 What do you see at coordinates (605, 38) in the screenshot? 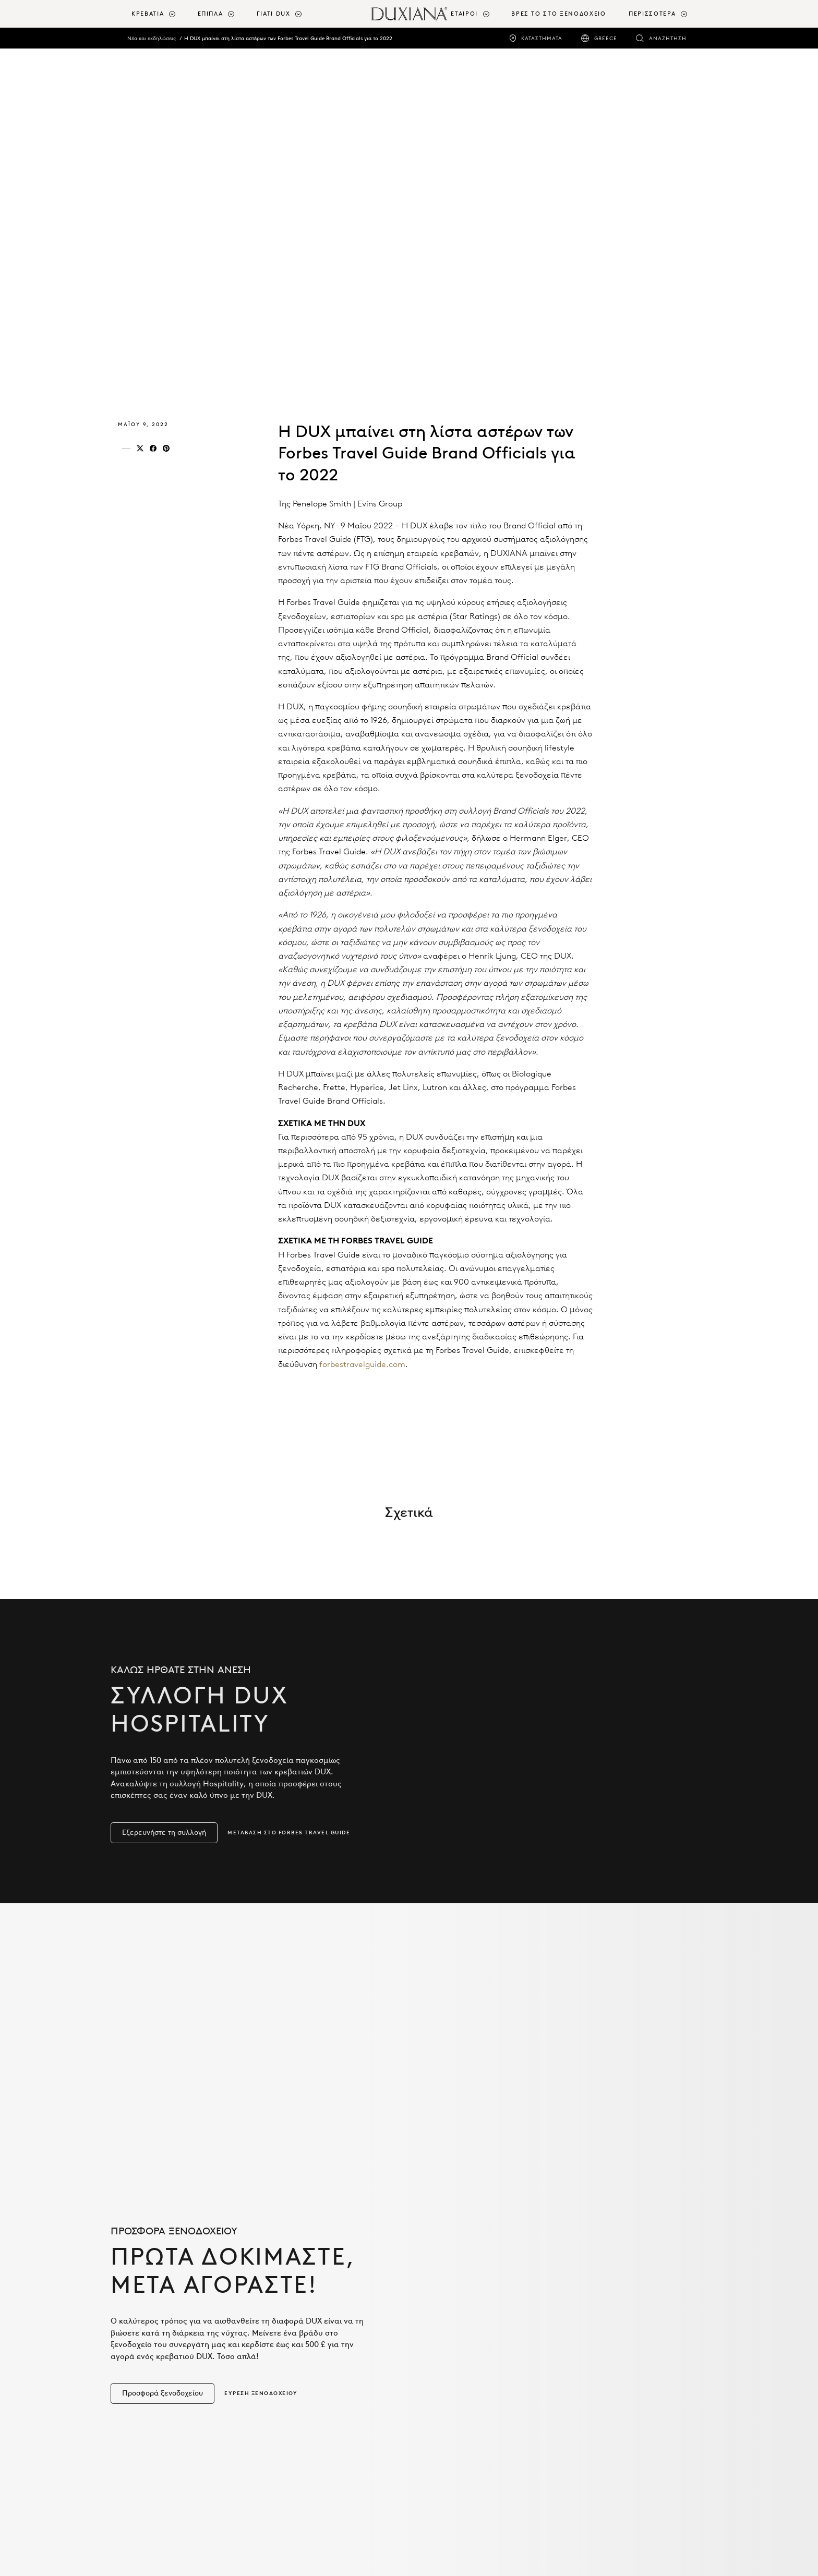
I see `Greece` at bounding box center [605, 38].